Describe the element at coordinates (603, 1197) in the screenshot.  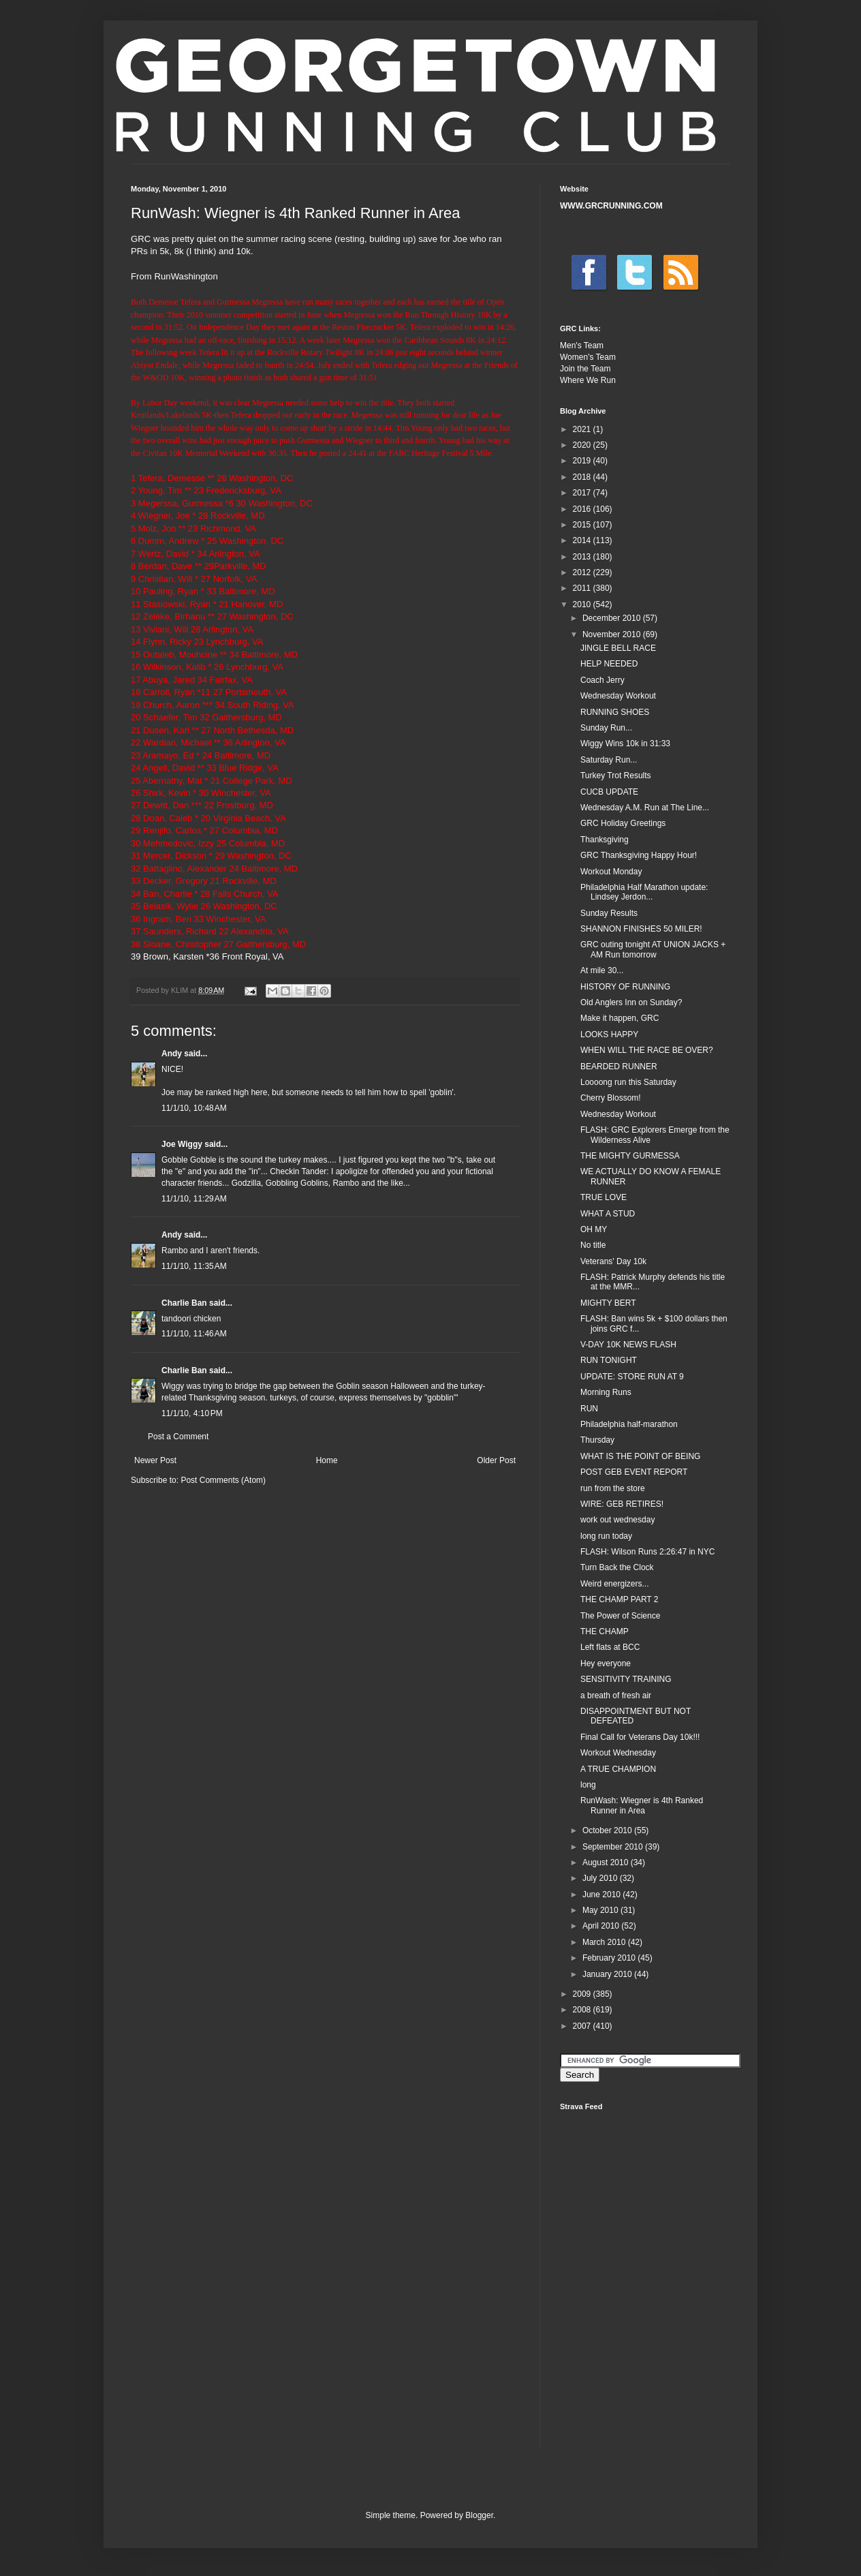
I see `TRUE LOVE` at that location.